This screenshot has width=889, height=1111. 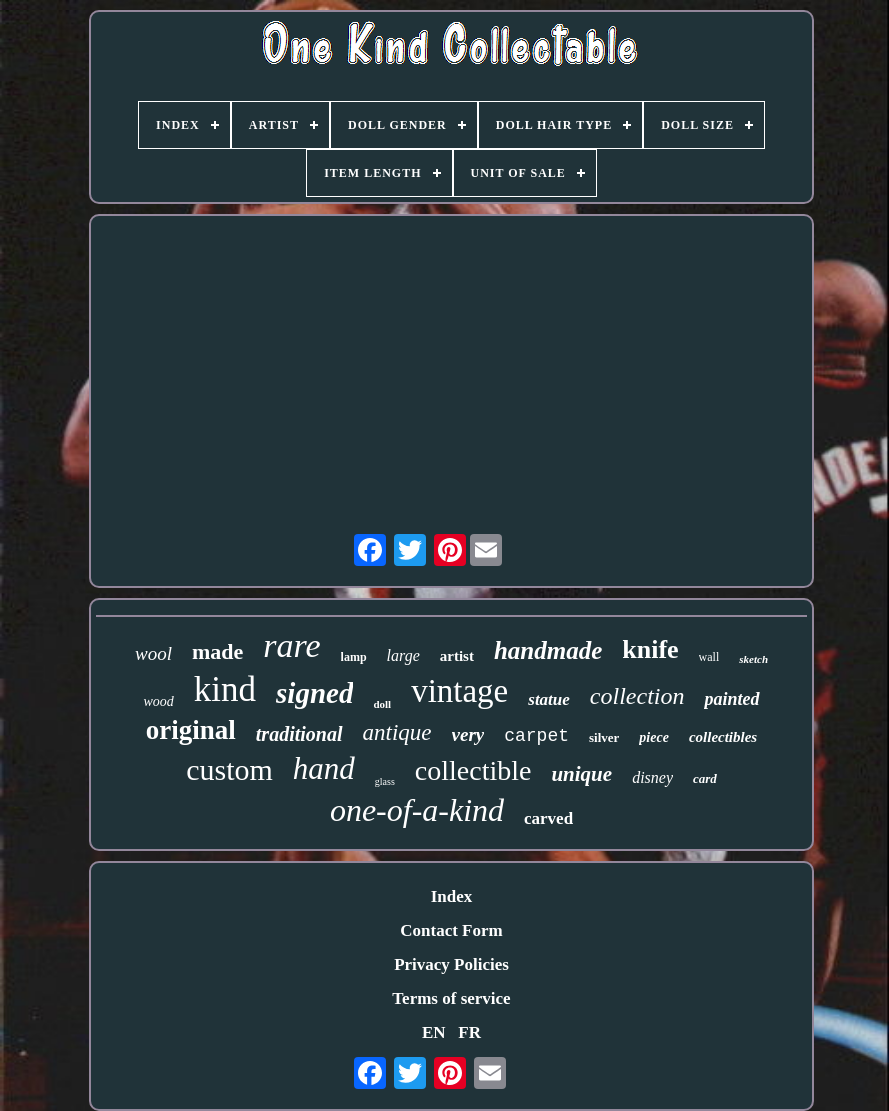 What do you see at coordinates (548, 818) in the screenshot?
I see `carved` at bounding box center [548, 818].